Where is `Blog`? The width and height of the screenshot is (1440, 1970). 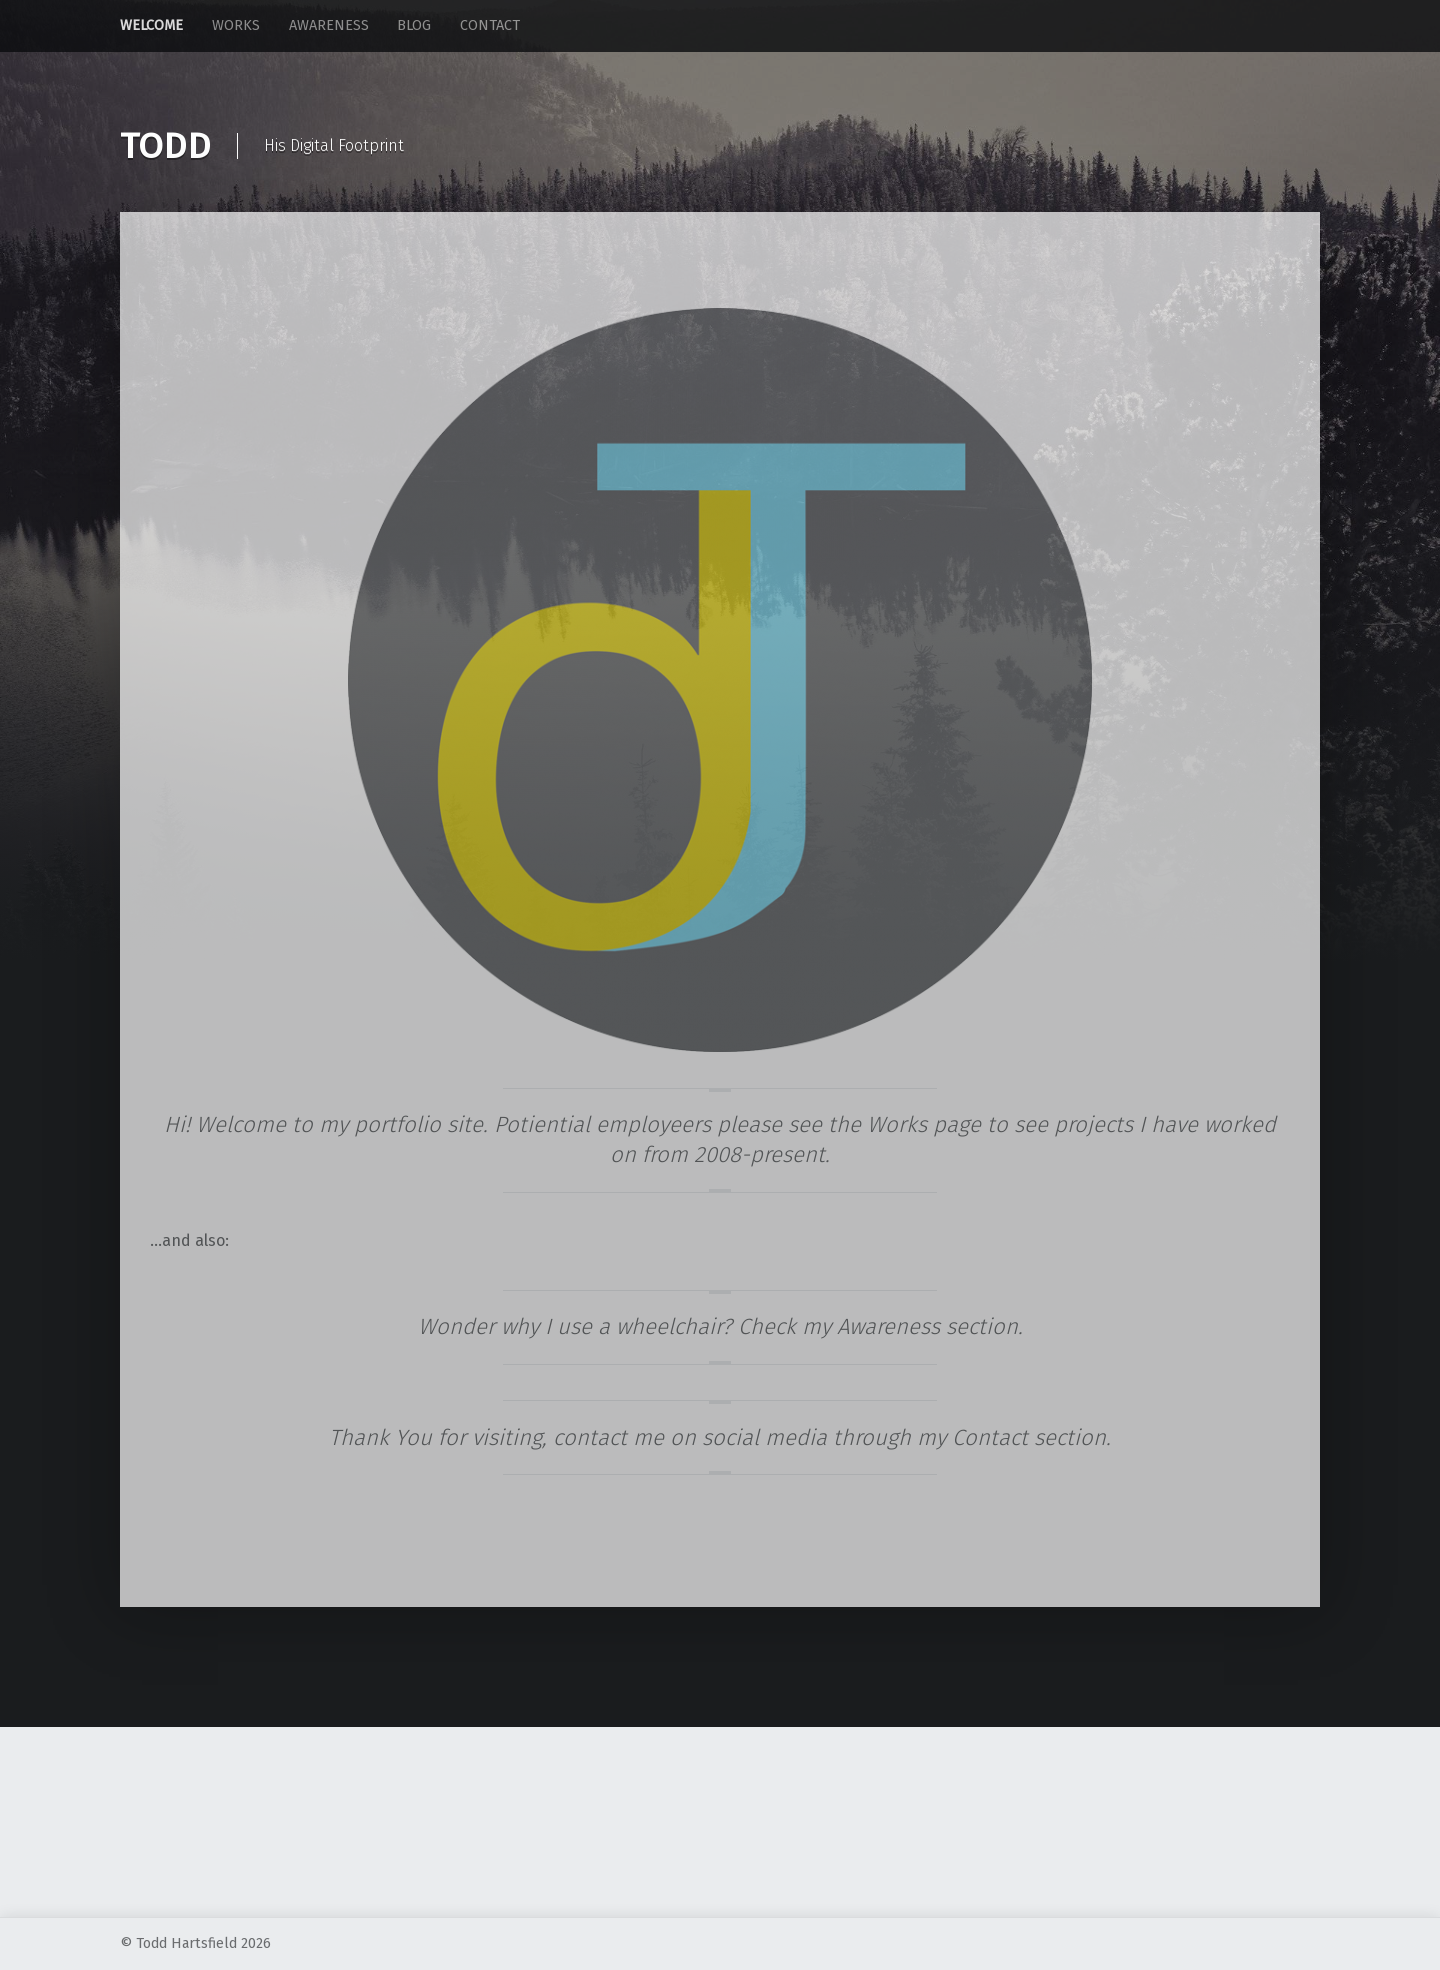 Blog is located at coordinates (414, 25).